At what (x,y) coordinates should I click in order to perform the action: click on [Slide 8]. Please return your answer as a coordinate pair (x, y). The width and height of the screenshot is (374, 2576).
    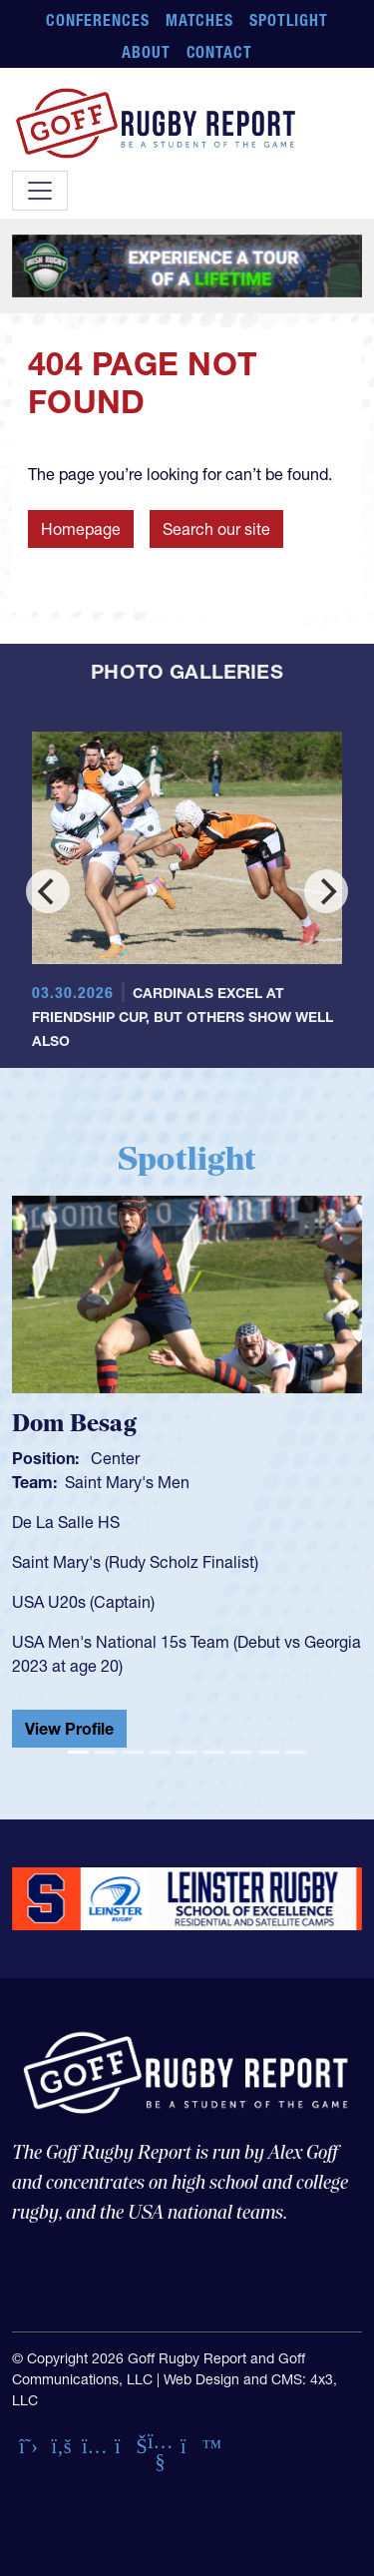
    Looking at the image, I should click on (268, 1752).